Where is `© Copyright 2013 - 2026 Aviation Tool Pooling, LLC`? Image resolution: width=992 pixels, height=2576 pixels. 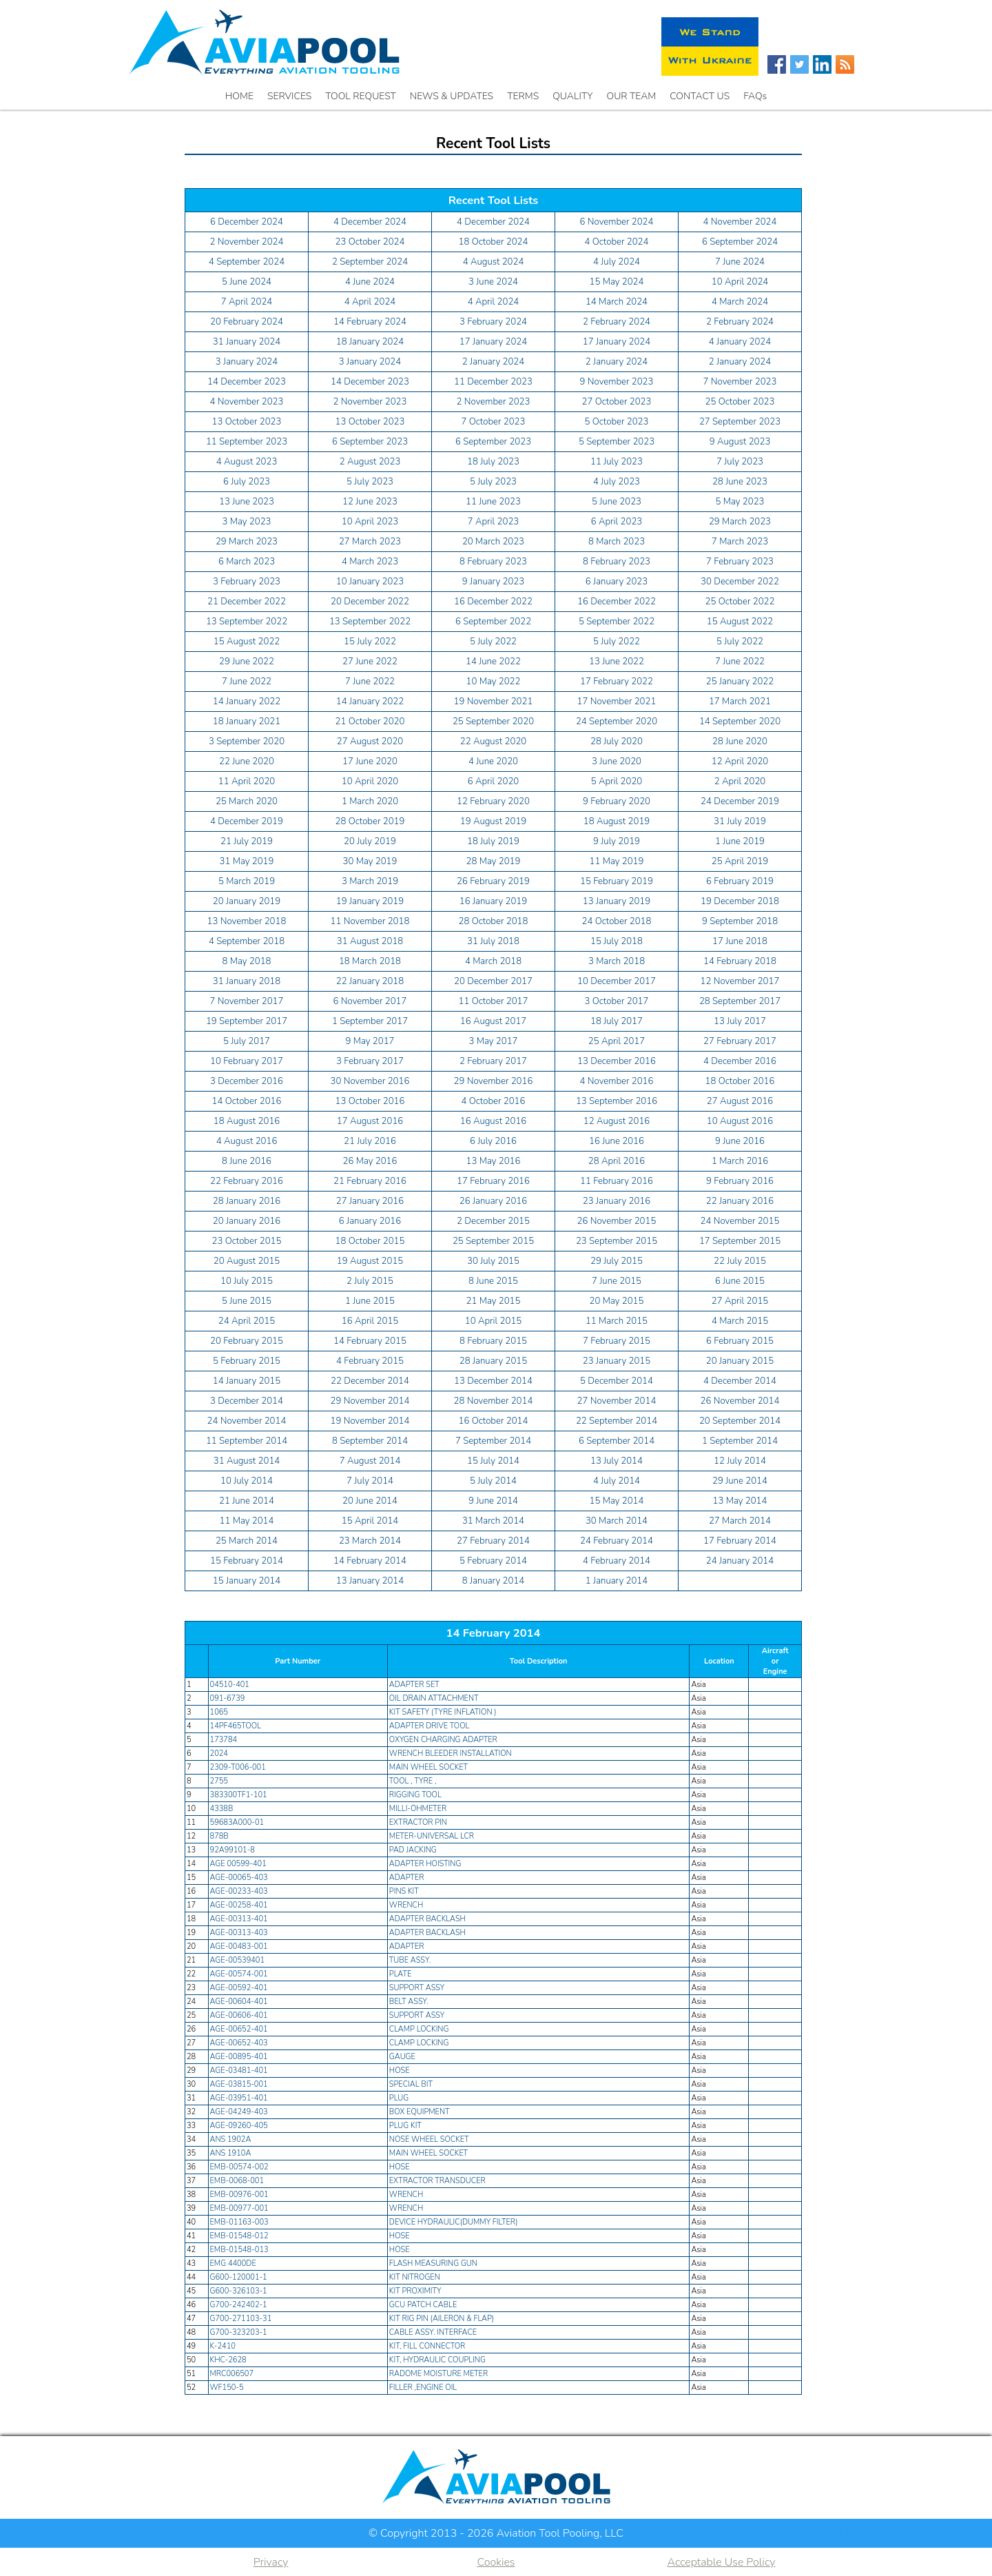 © Copyright 2013 - 2026 Aviation Tool Pooling, LLC is located at coordinates (496, 2533).